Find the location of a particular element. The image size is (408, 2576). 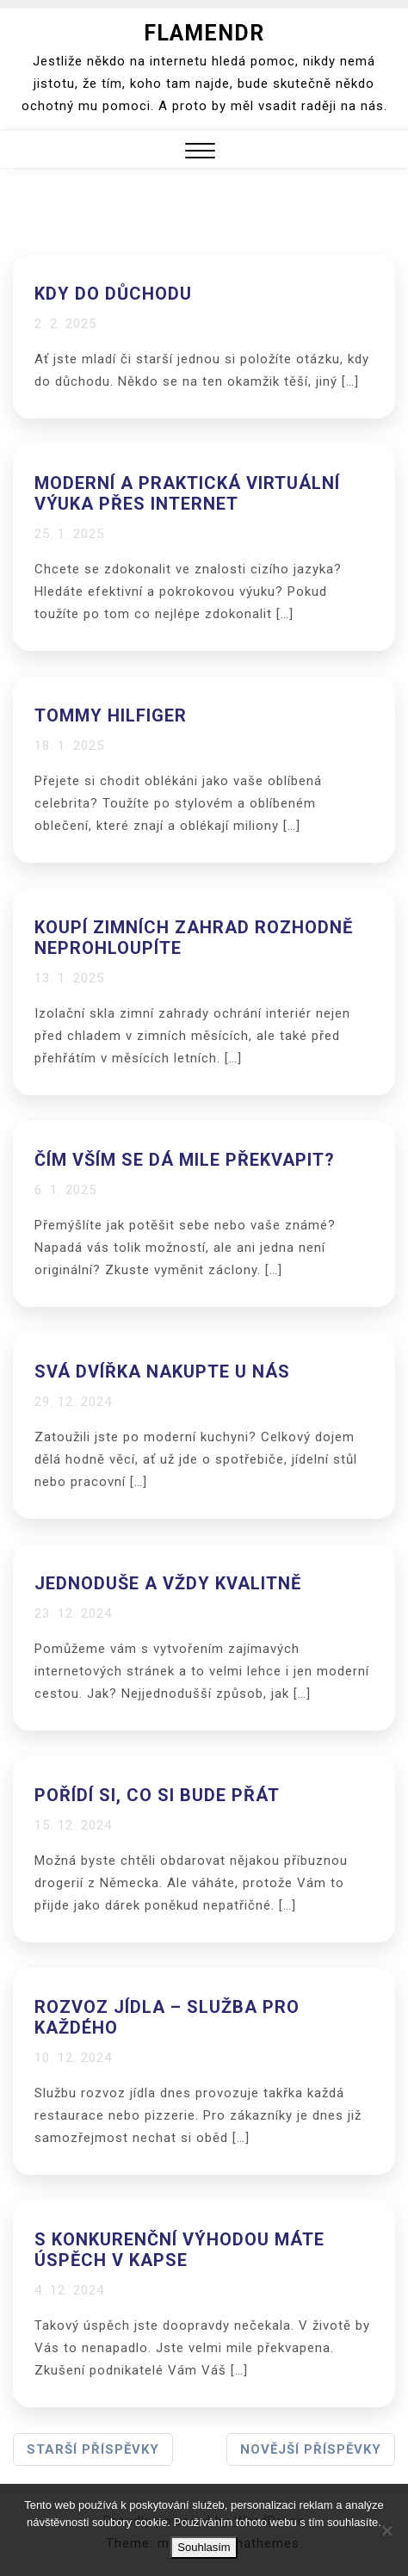

Starší příspěvky is located at coordinates (93, 2449).